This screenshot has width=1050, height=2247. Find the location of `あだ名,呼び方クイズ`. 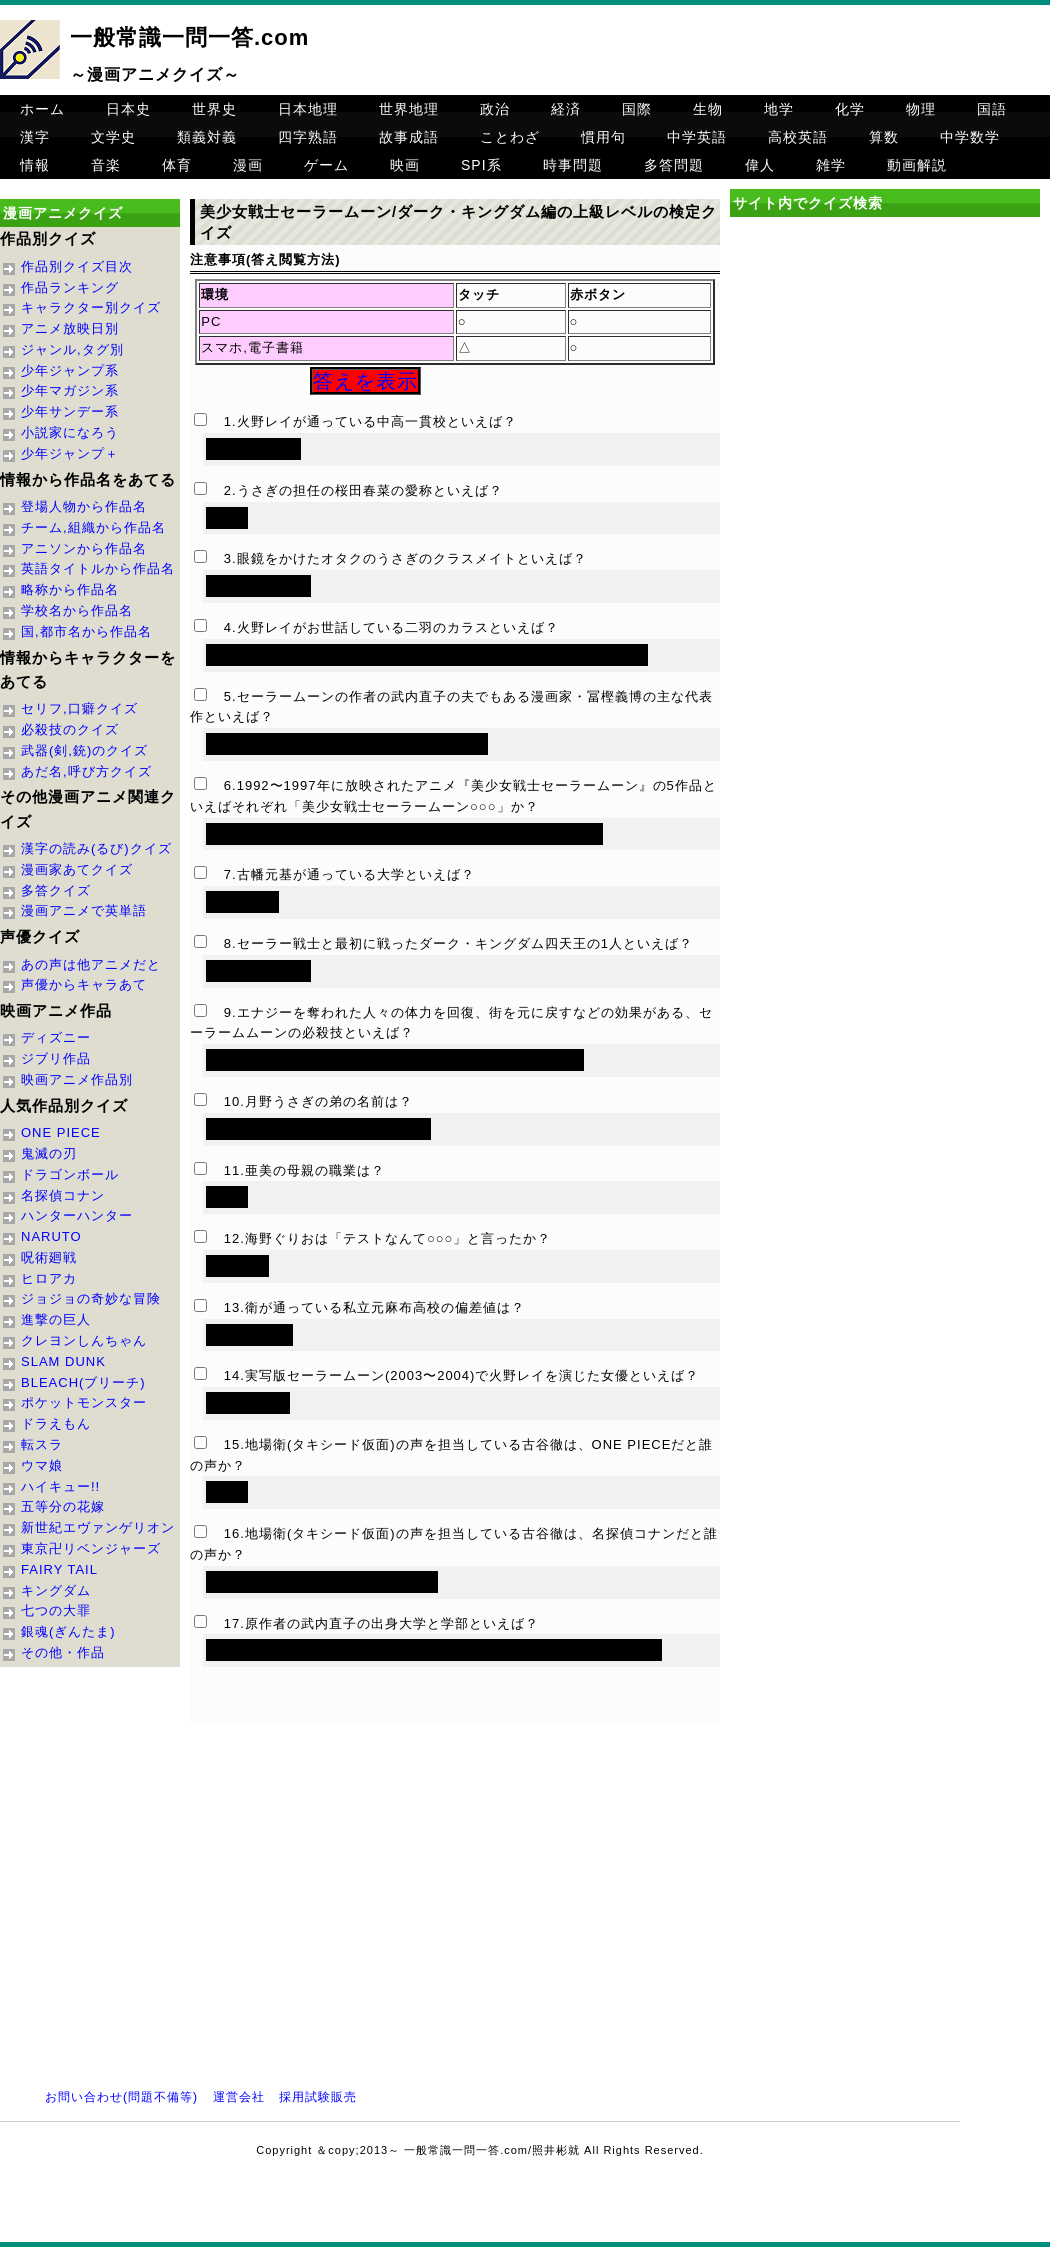

あだ名,呼び方クイズ is located at coordinates (86, 771).